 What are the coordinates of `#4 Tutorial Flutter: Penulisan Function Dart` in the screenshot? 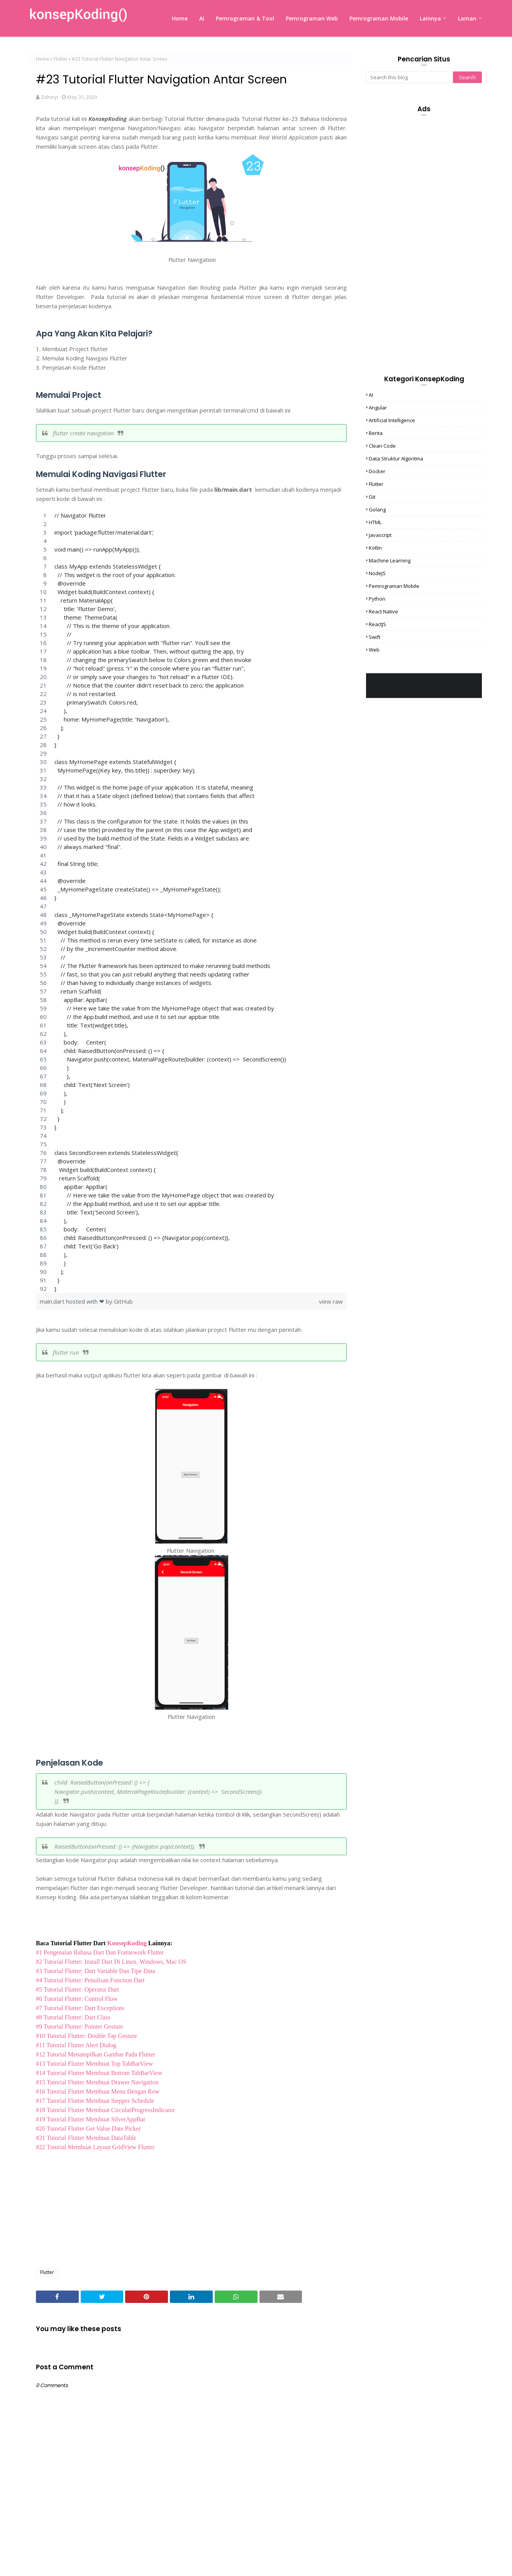 It's located at (90, 1980).